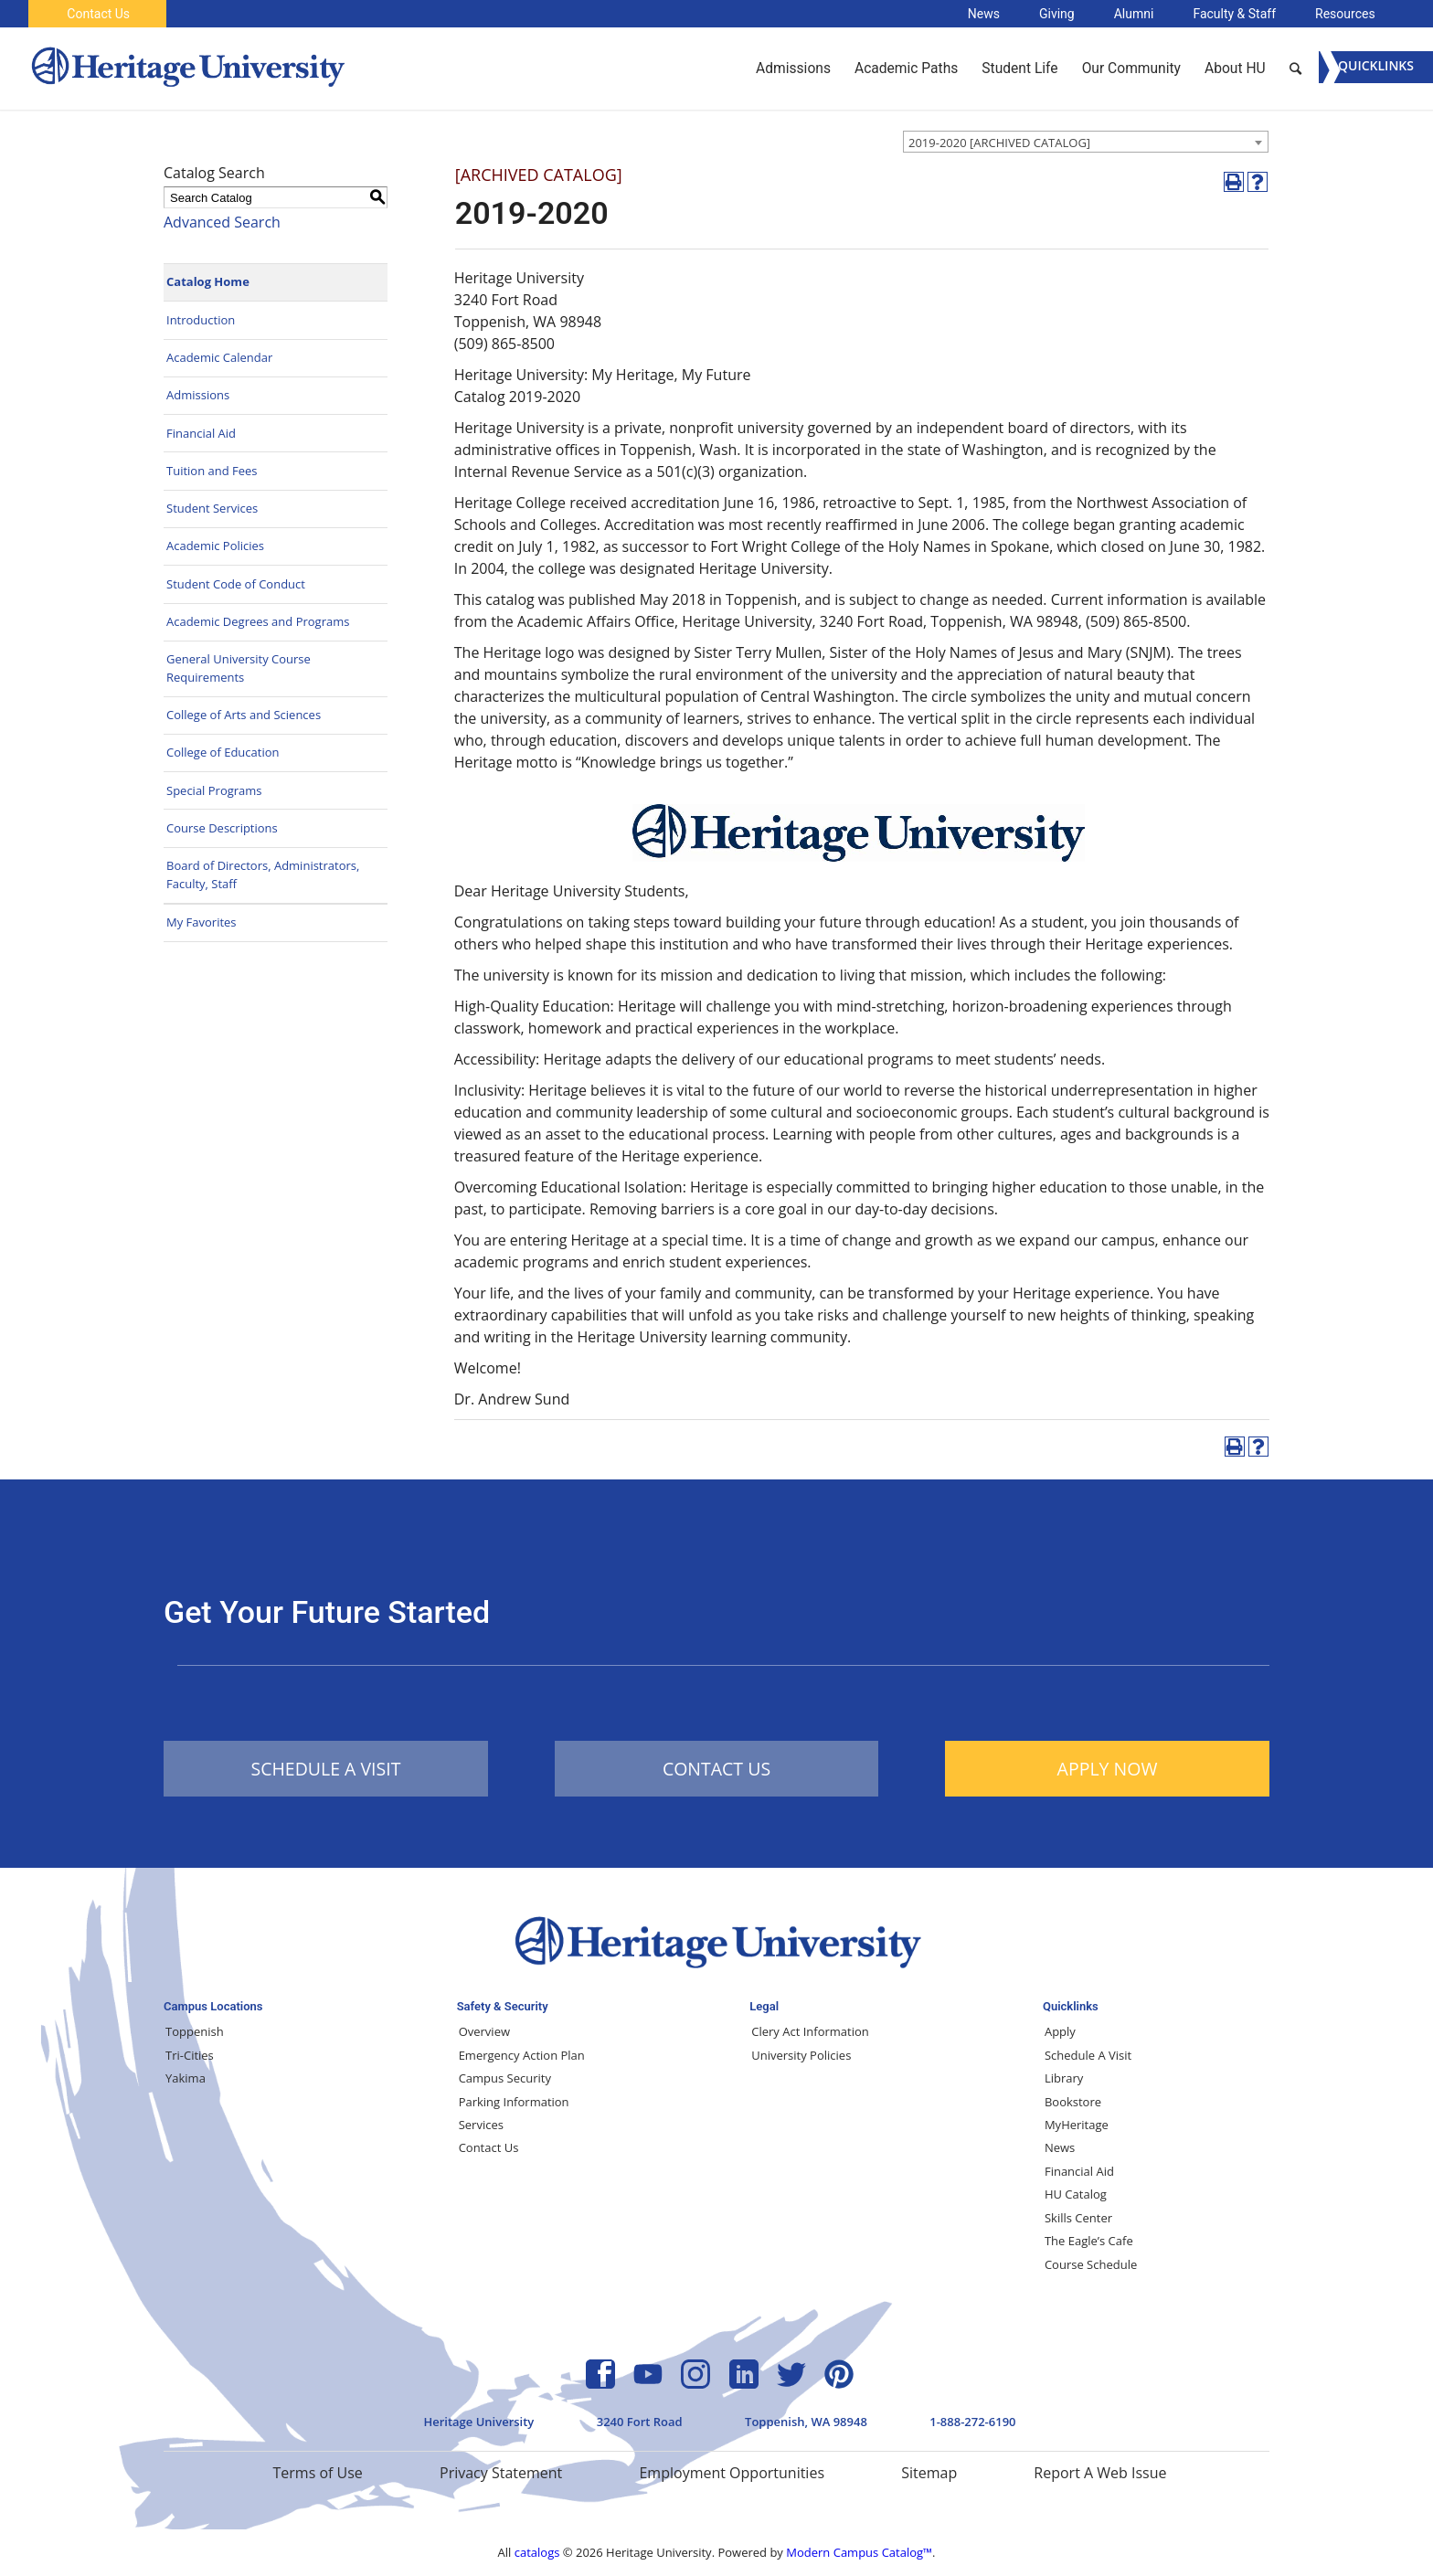 This screenshot has height=2576, width=1433. What do you see at coordinates (1057, 13) in the screenshot?
I see `Giving` at bounding box center [1057, 13].